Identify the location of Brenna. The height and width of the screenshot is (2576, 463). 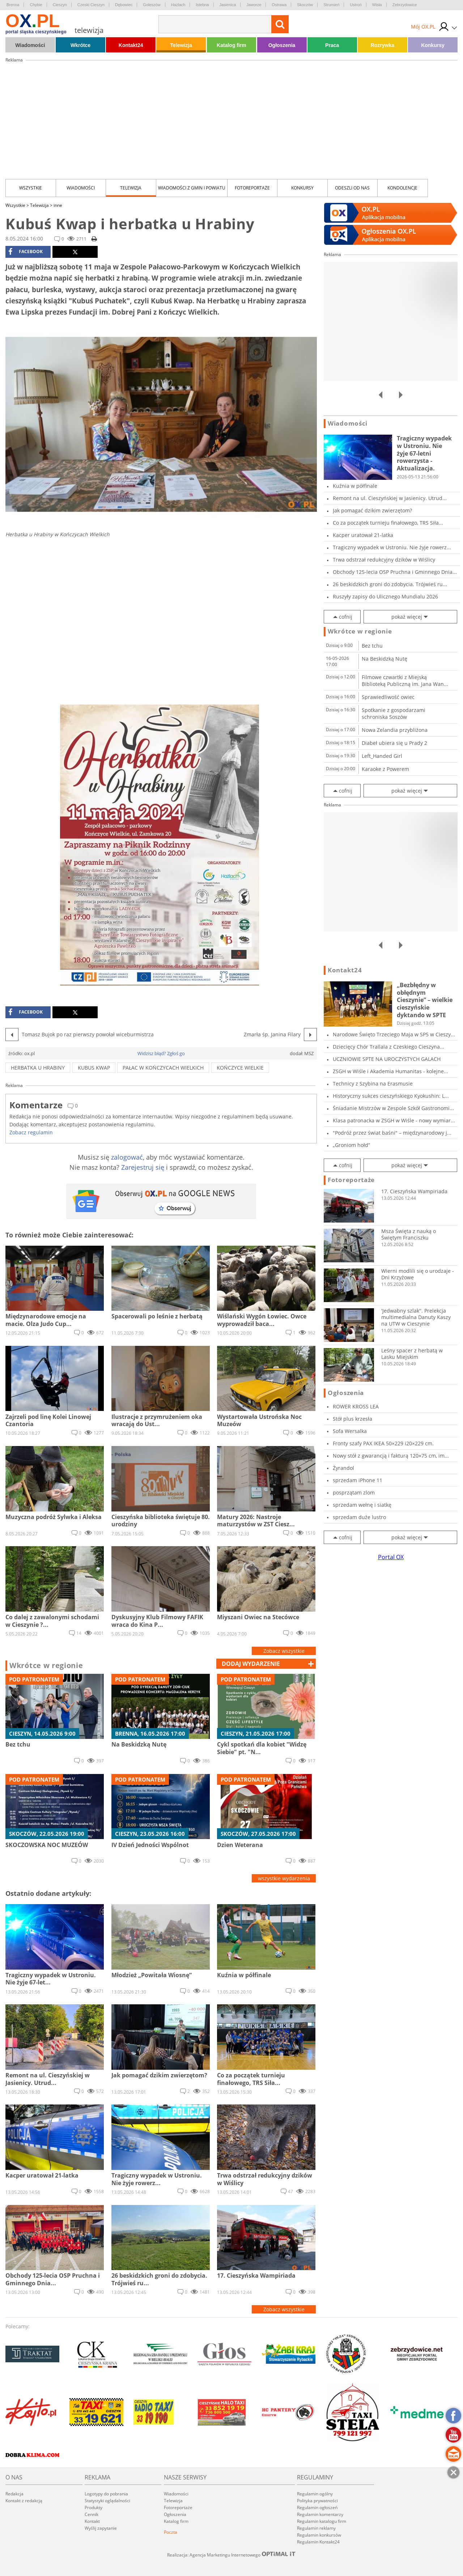
(13, 5).